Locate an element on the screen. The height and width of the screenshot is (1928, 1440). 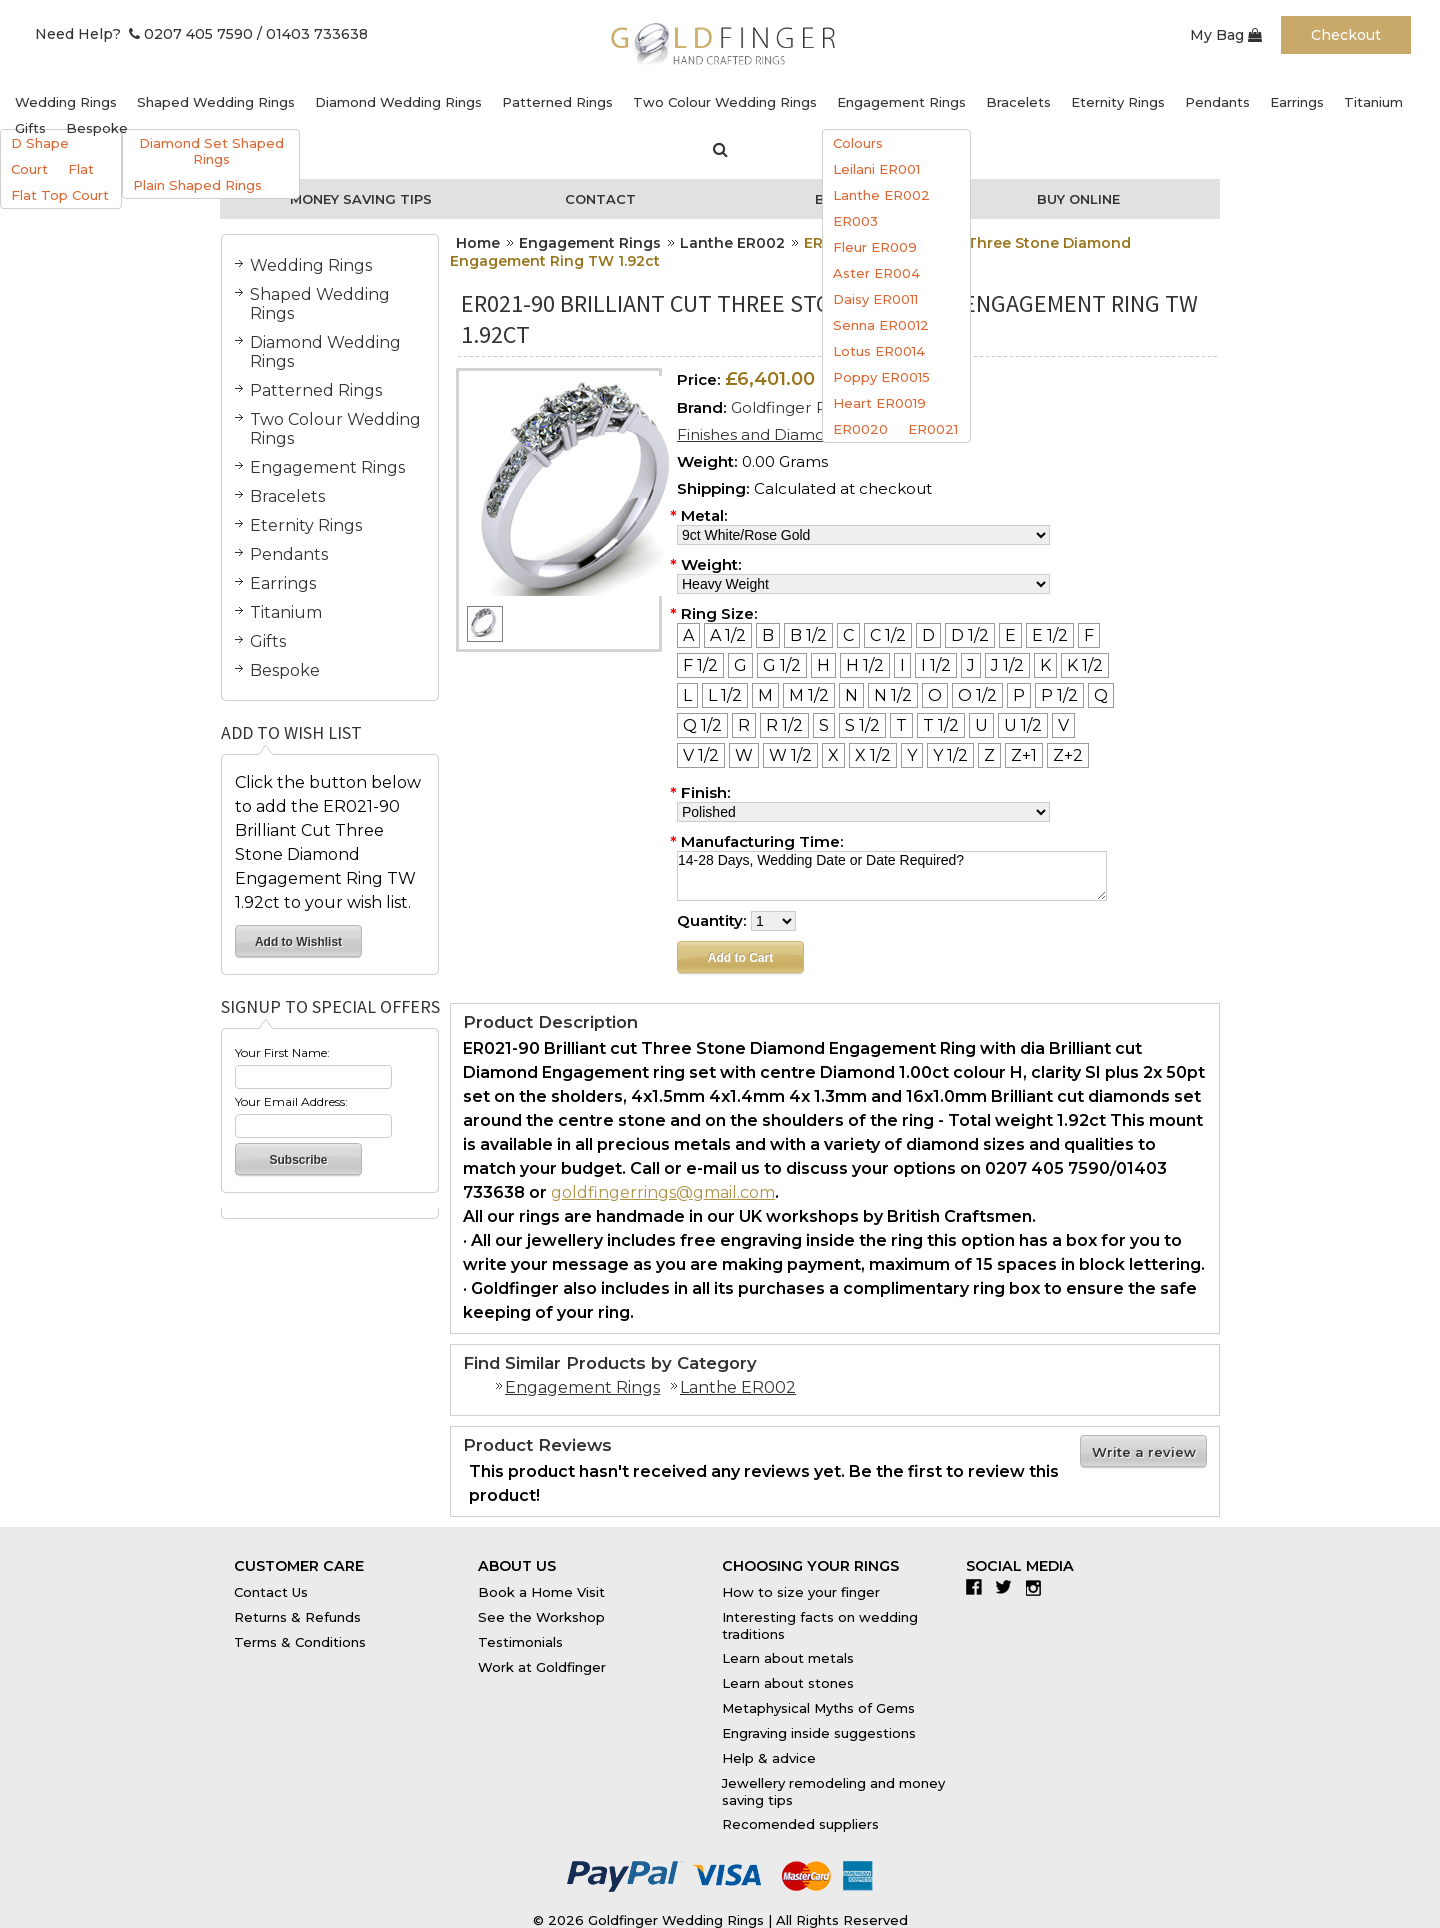
Money Saving Tips is located at coordinates (361, 199).